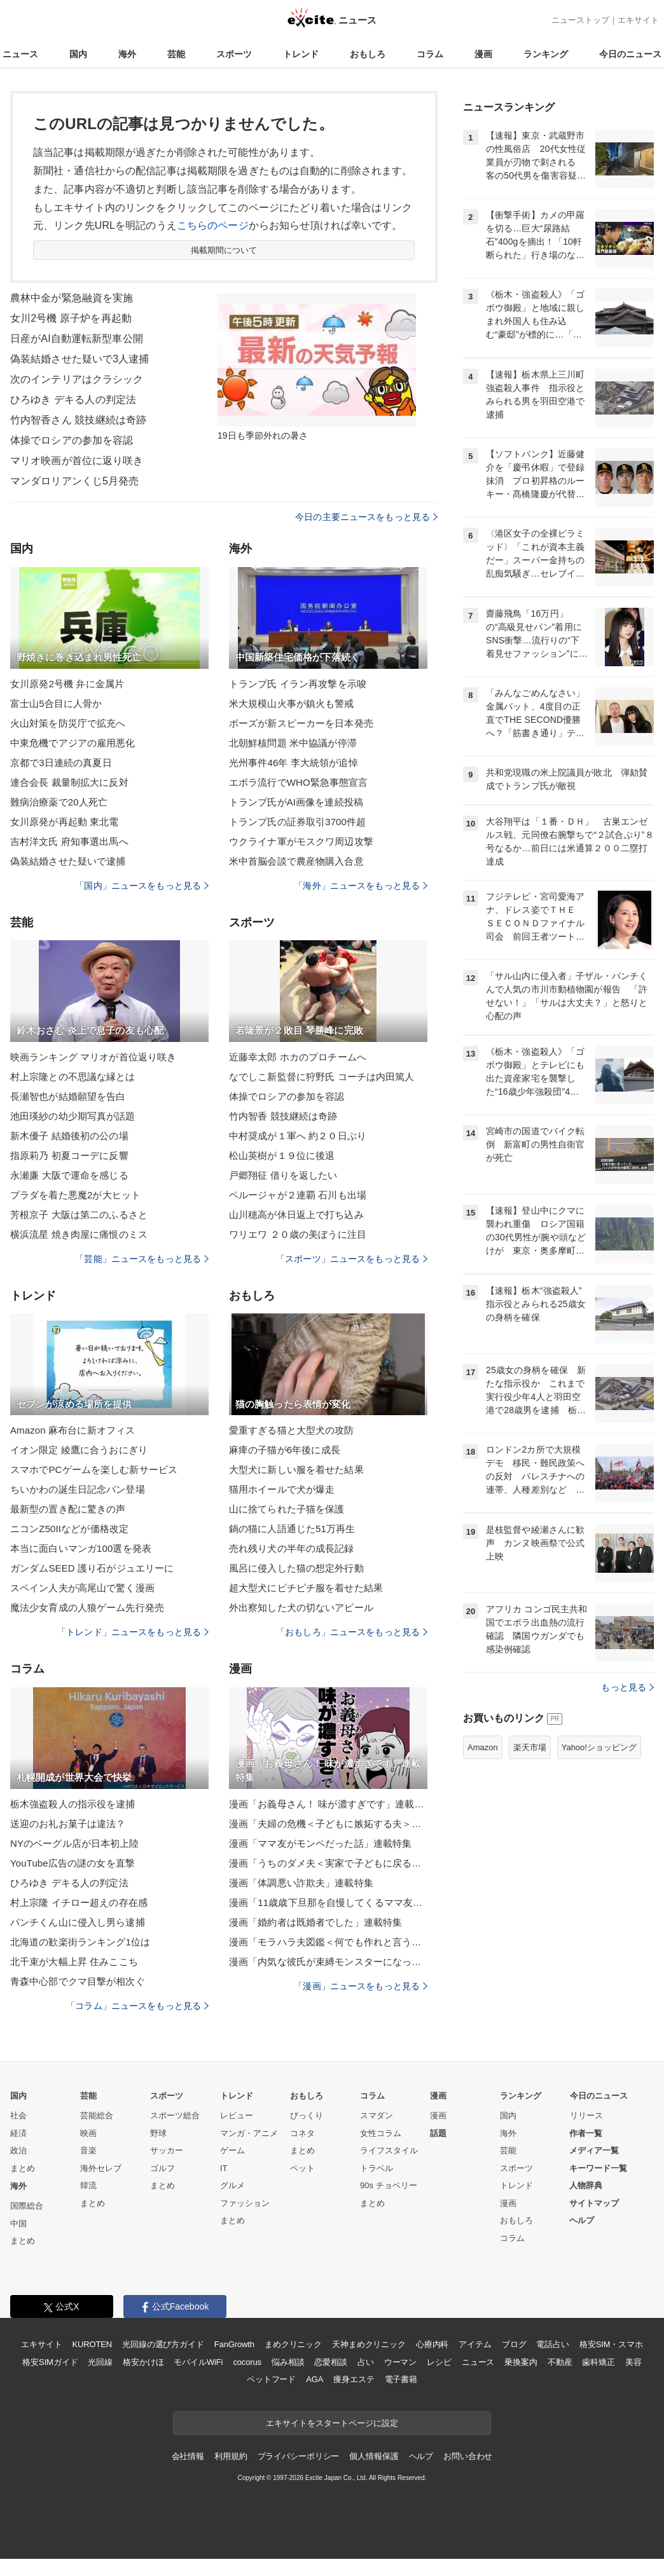  What do you see at coordinates (143, 2362) in the screenshot?
I see `格安かけほ` at bounding box center [143, 2362].